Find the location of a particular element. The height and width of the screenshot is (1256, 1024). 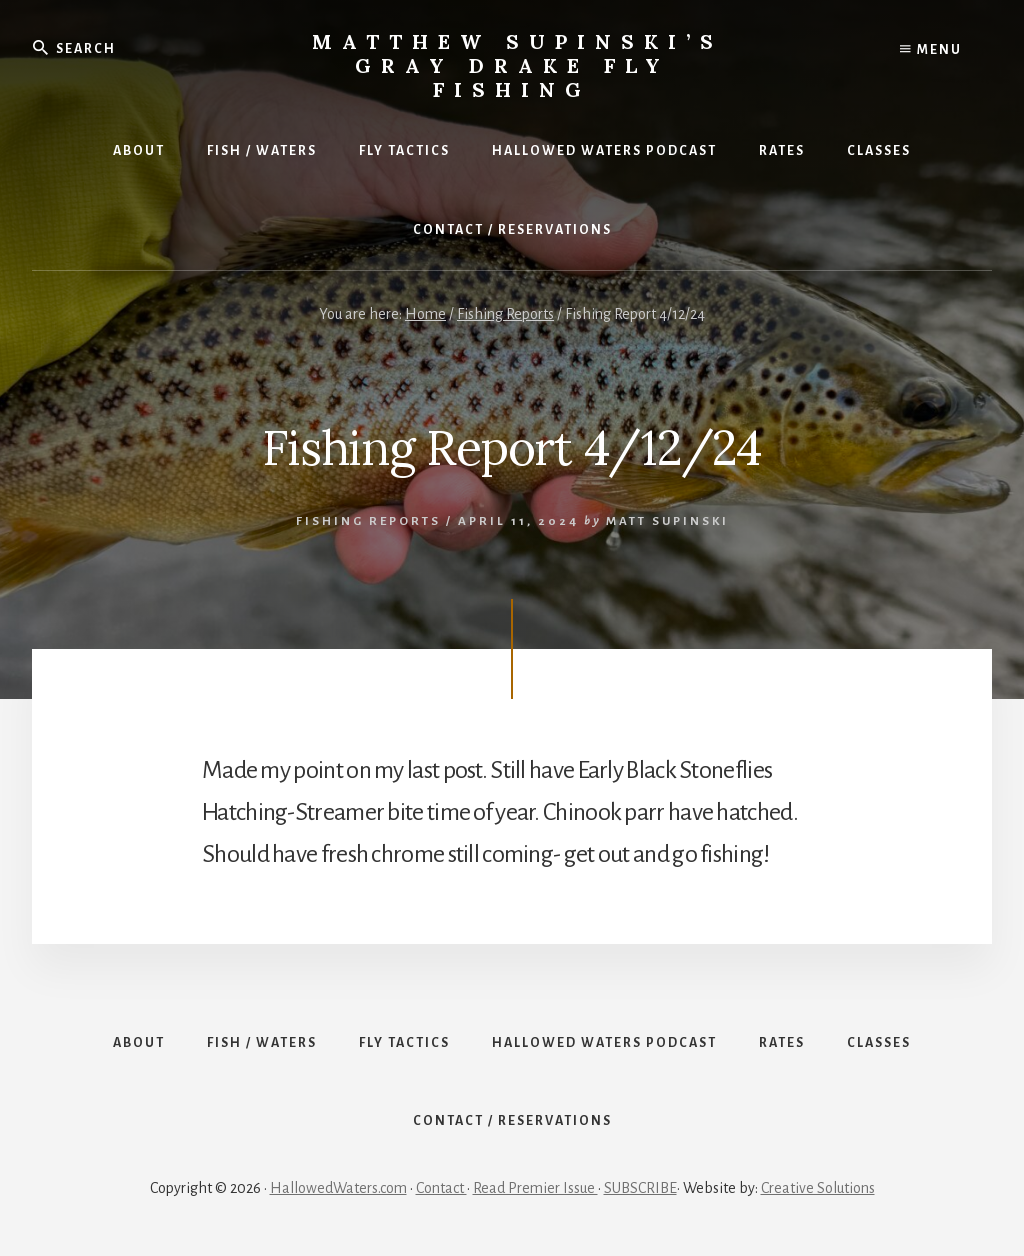

Matthew Supinski’s Gray Drake Fly Fishing is located at coordinates (517, 65).